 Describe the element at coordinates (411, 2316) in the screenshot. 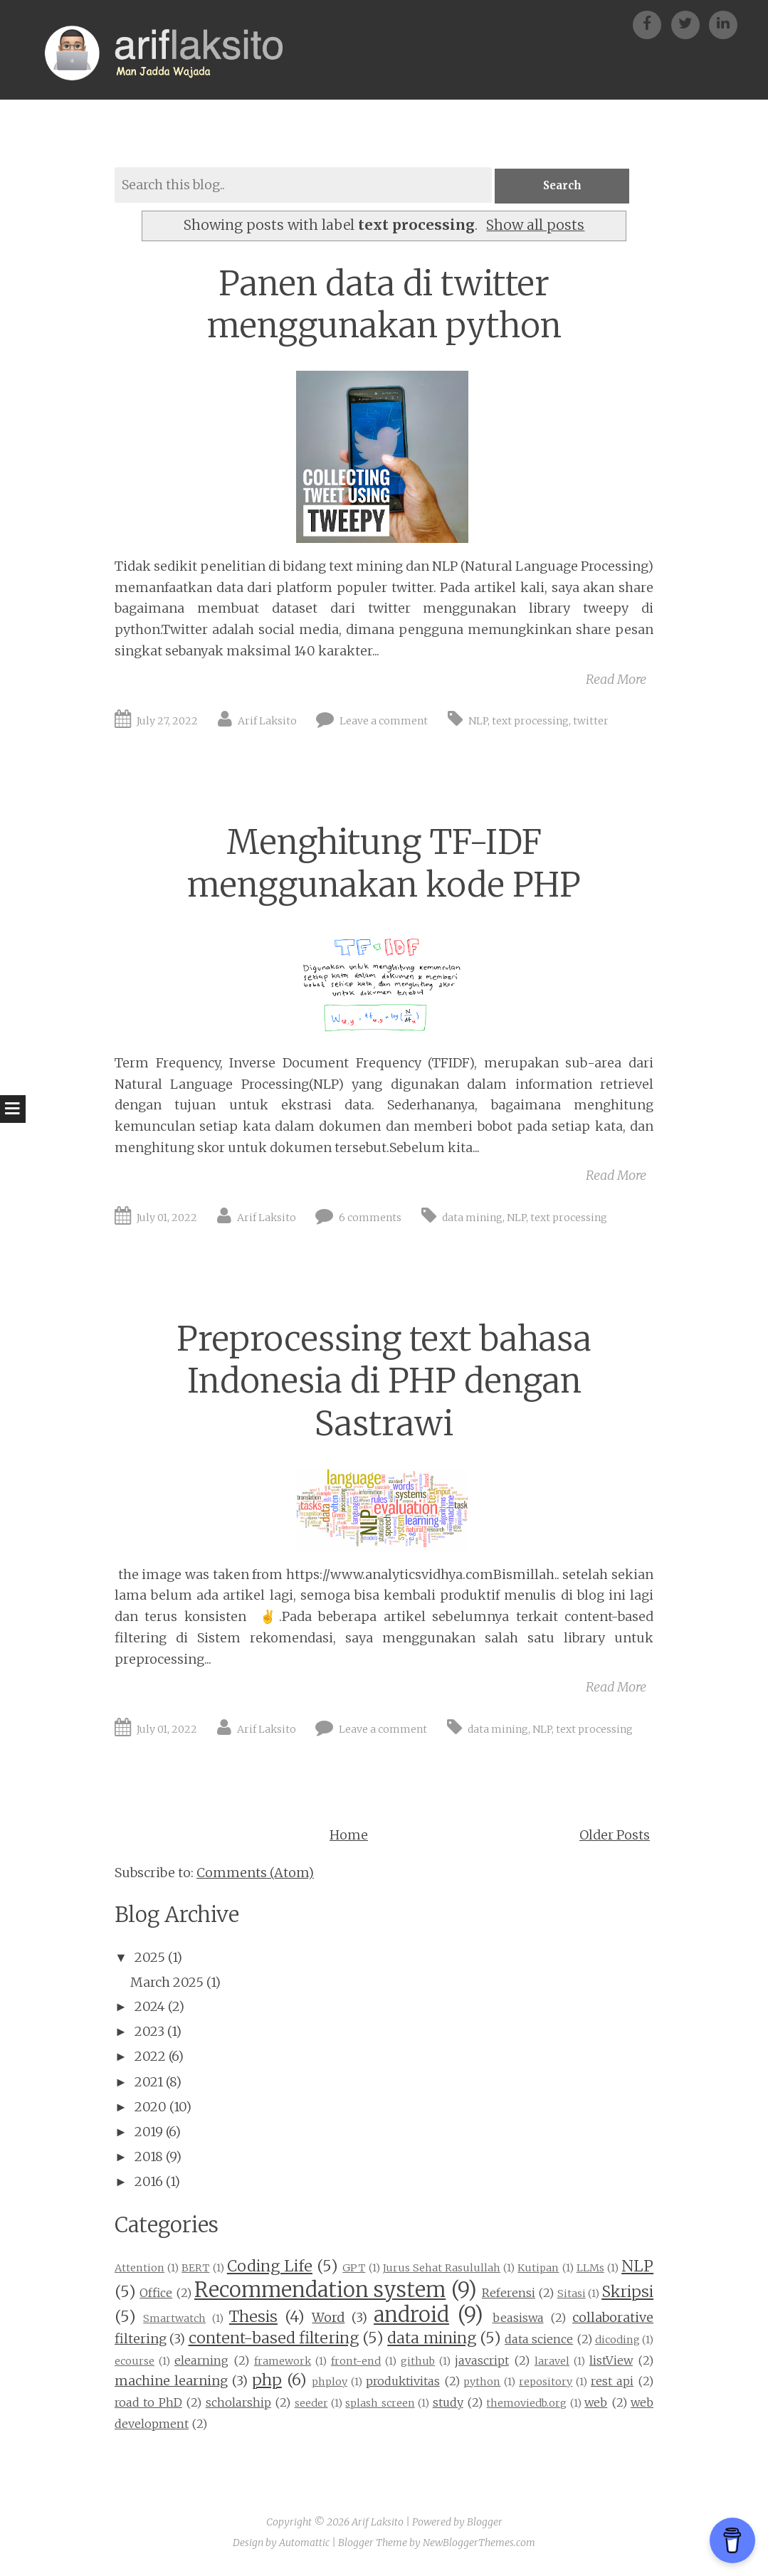

I see `android` at that location.